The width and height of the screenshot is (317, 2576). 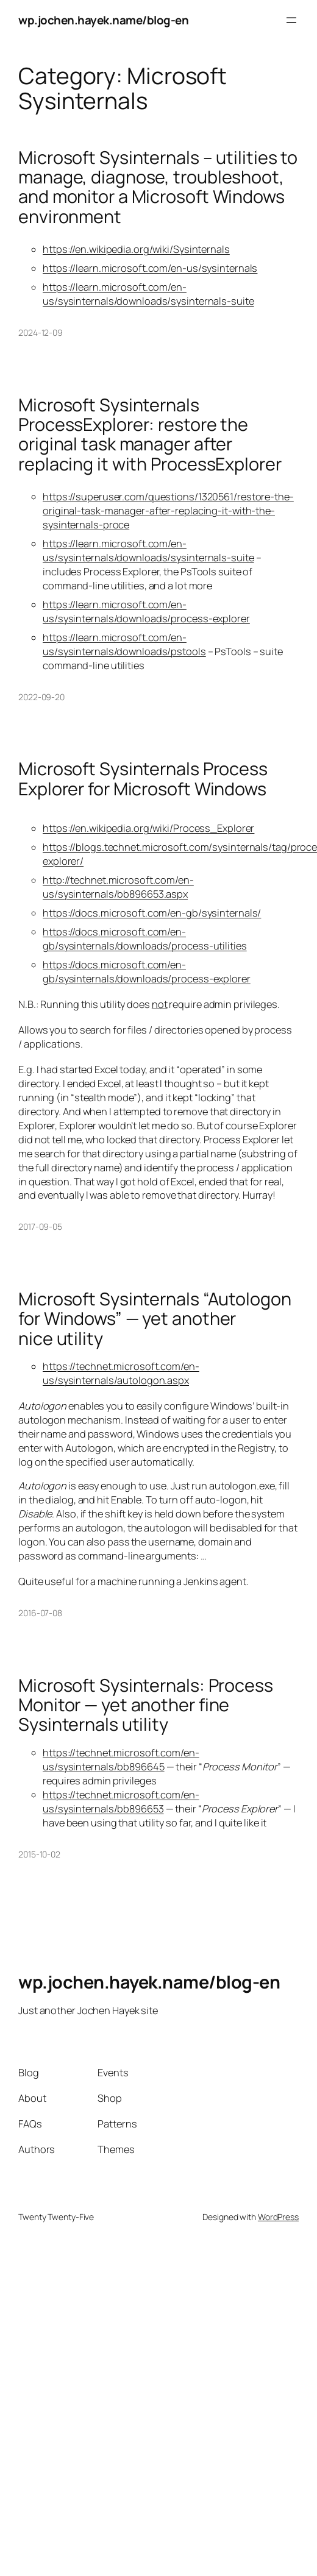 What do you see at coordinates (291, 20) in the screenshot?
I see `[Open menu]` at bounding box center [291, 20].